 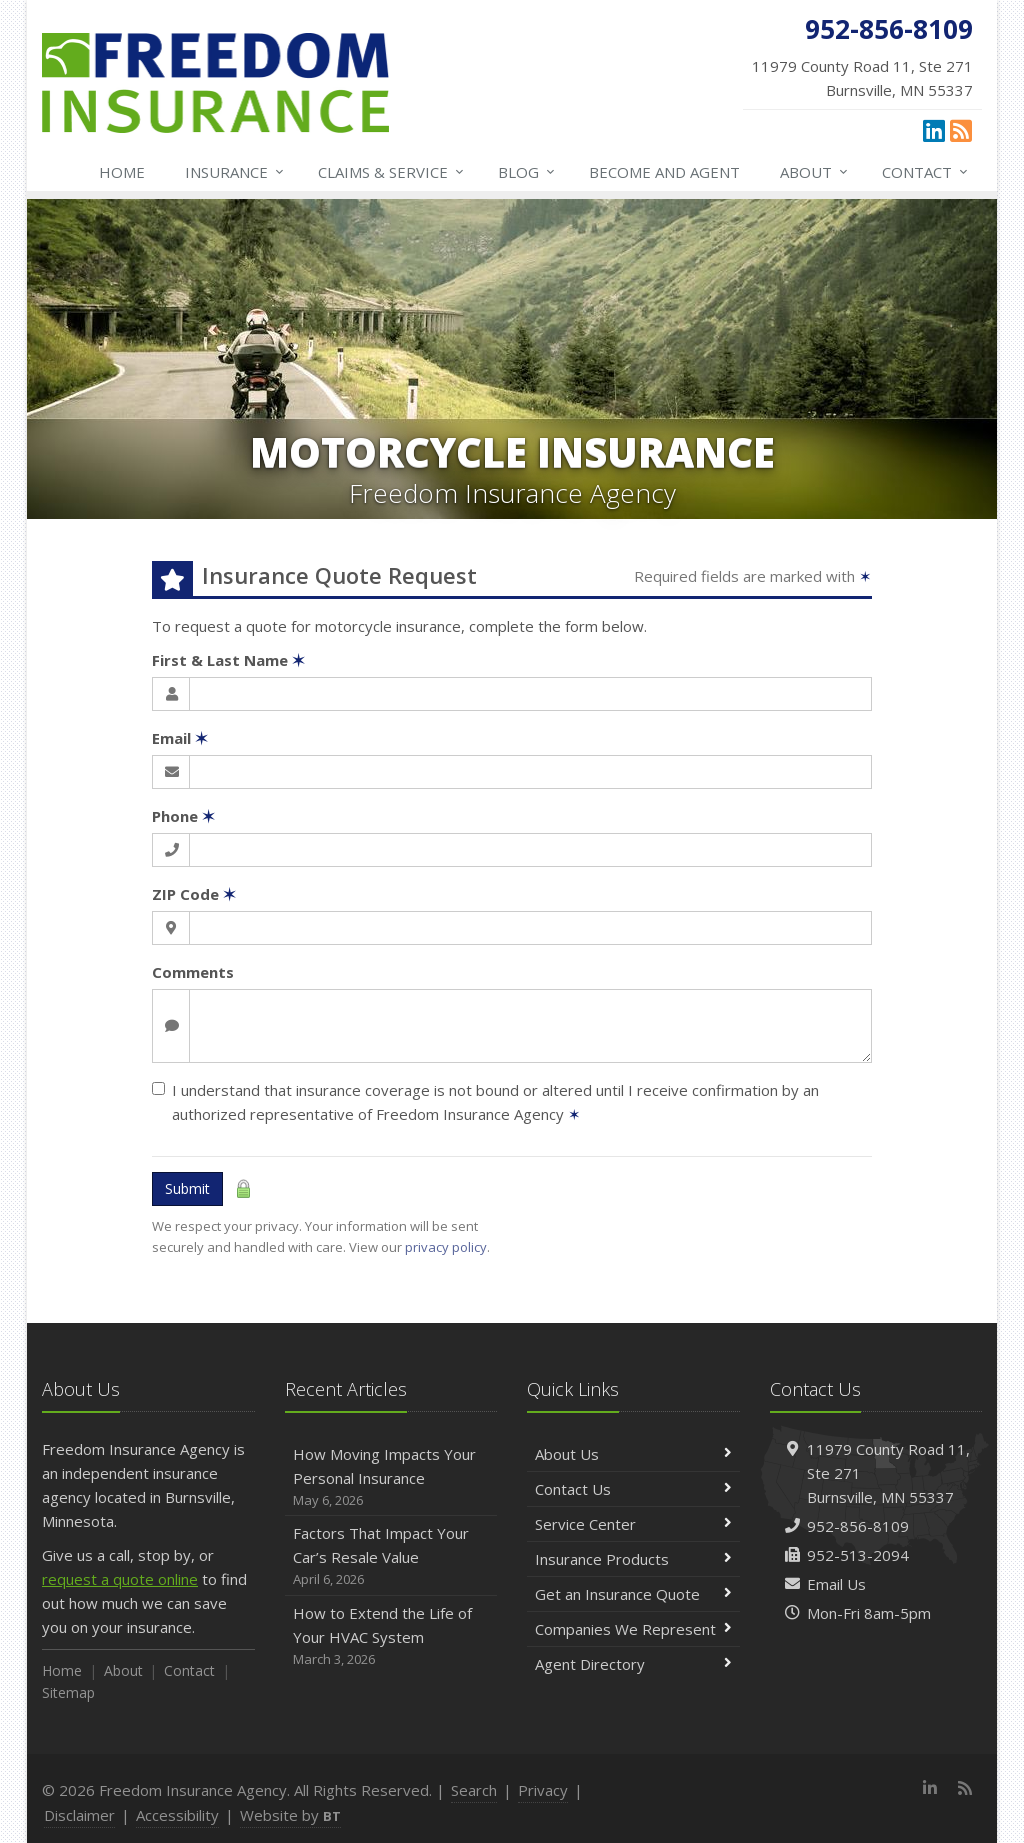 What do you see at coordinates (858, 1526) in the screenshot?
I see `952-856-8109` at bounding box center [858, 1526].